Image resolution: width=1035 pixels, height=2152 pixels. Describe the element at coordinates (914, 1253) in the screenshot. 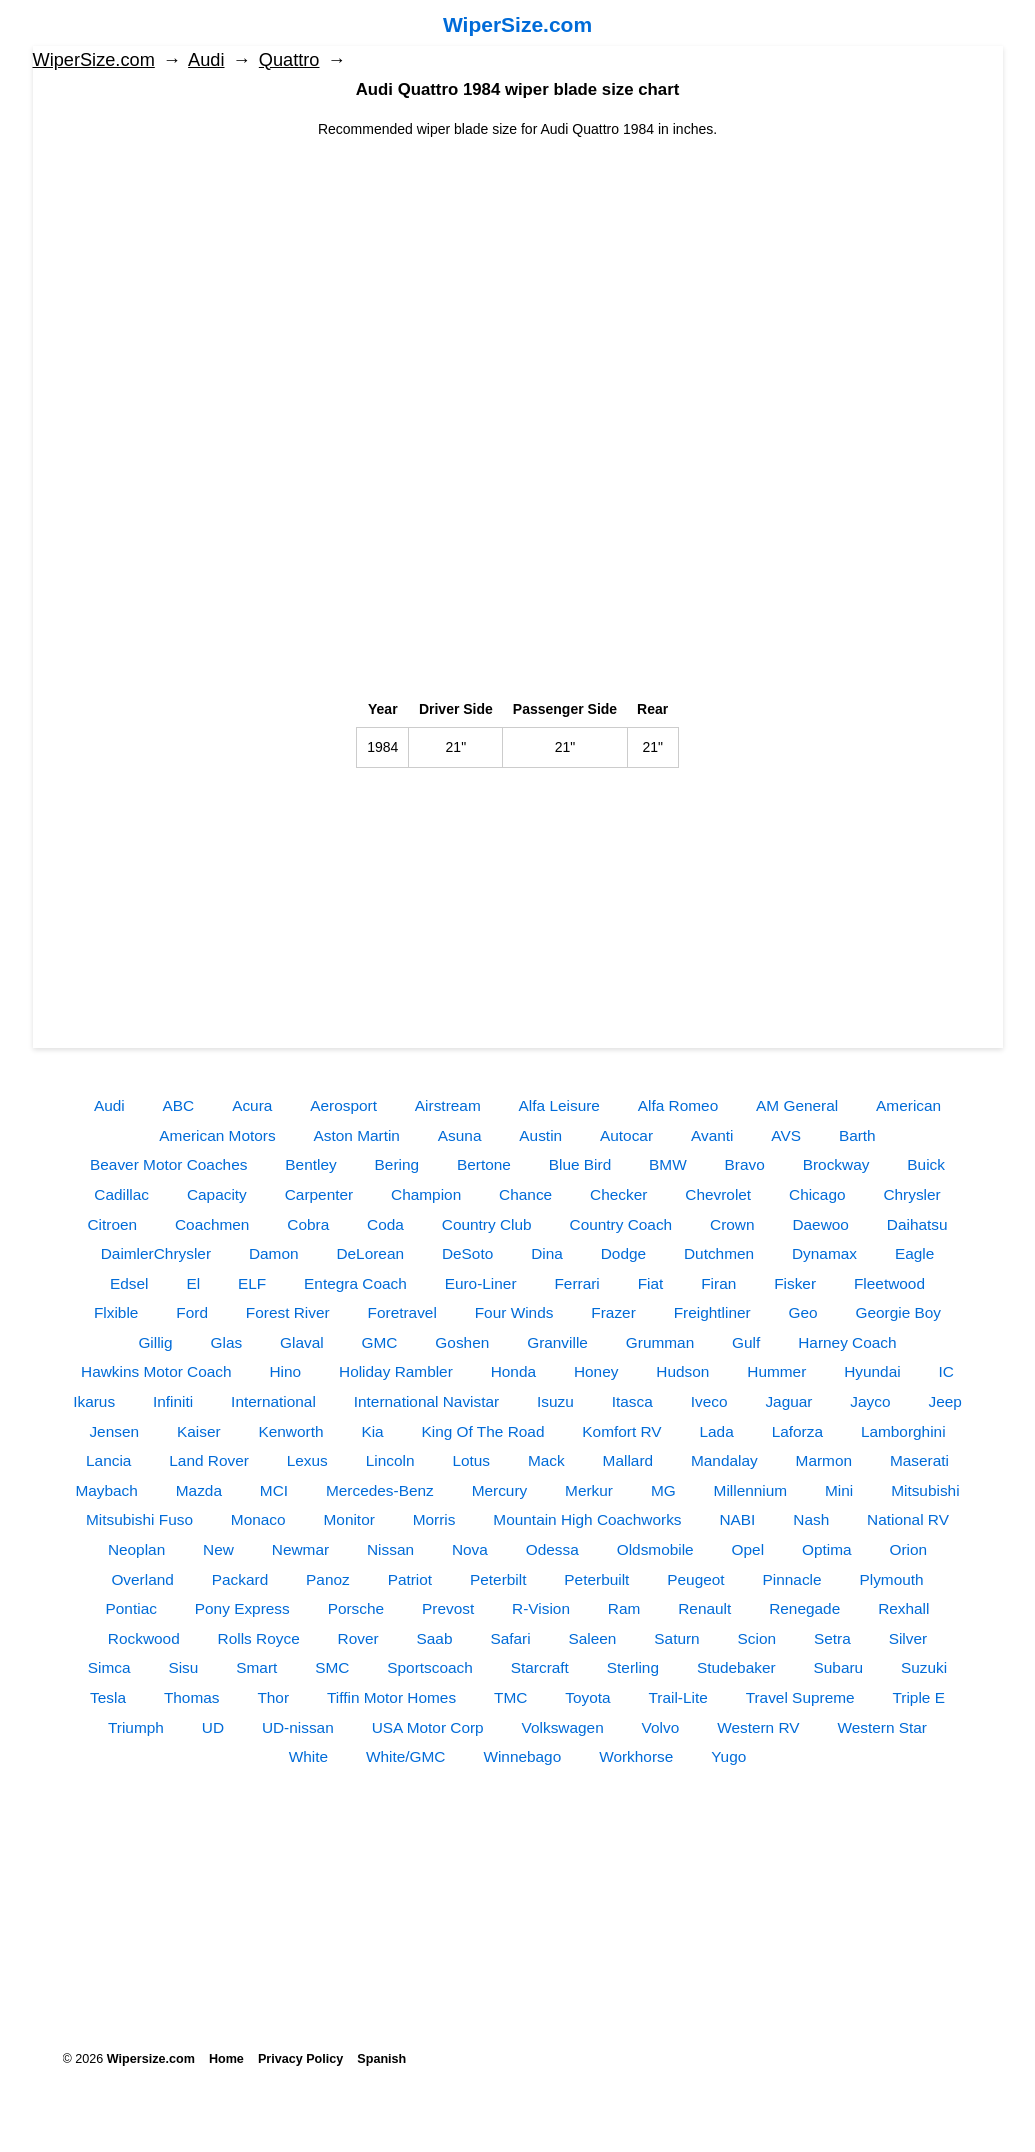

I see `Eagle` at that location.